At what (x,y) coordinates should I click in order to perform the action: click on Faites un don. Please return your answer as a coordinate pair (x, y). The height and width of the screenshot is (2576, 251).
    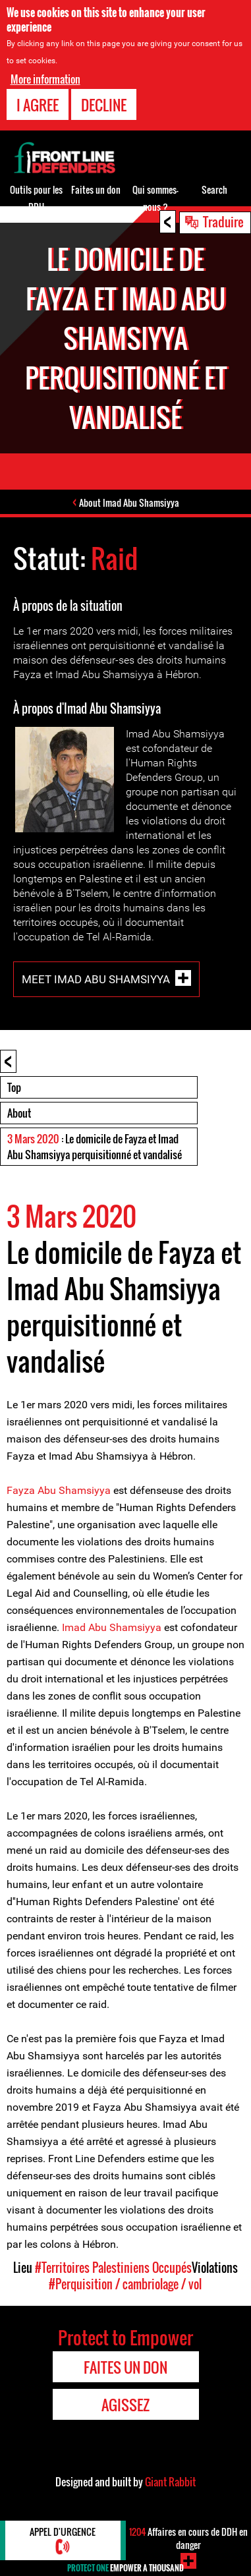
    Looking at the image, I should click on (96, 189).